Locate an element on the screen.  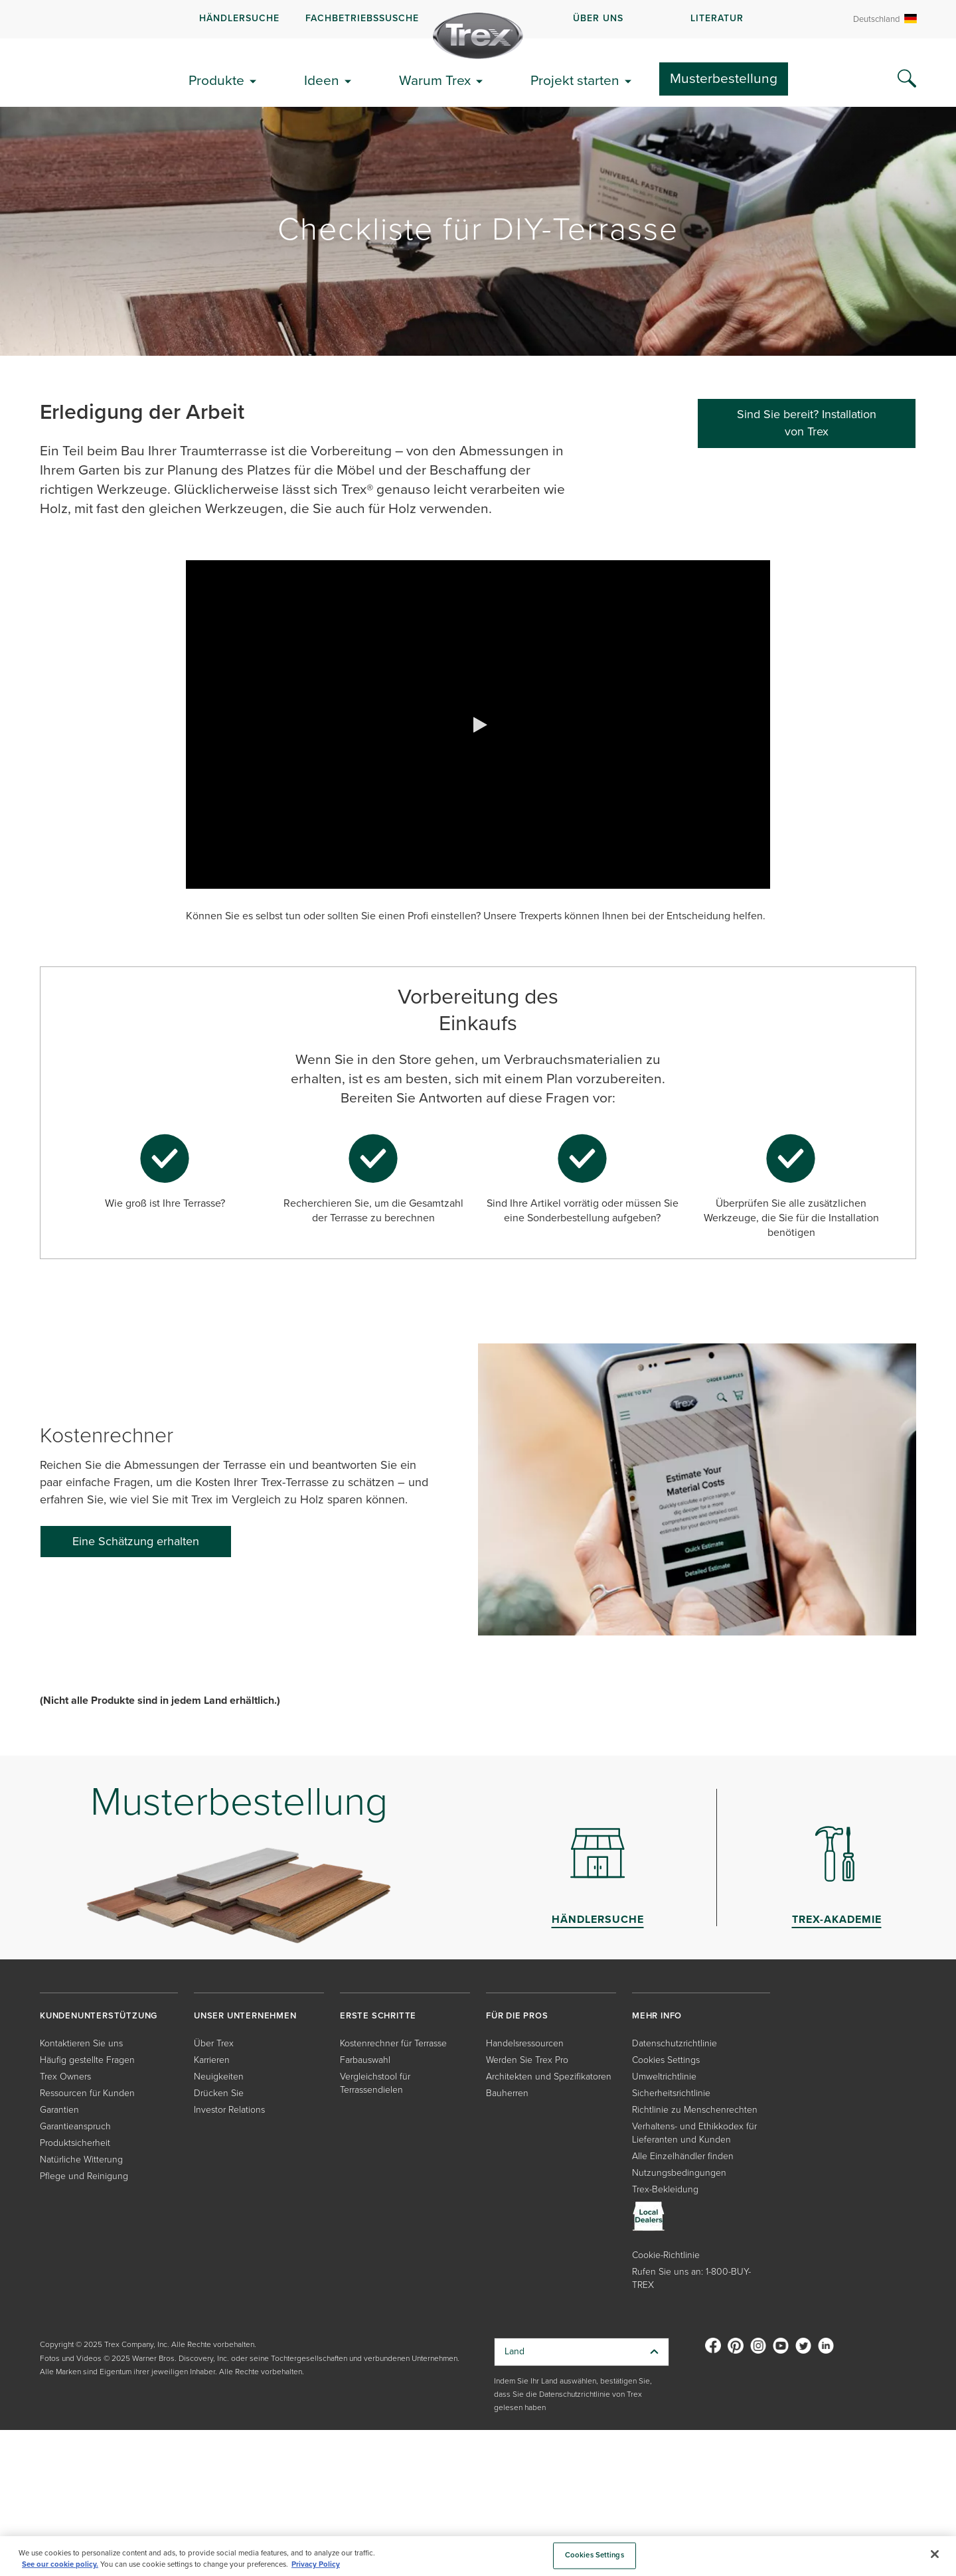
Datenschutzrichtlinie is located at coordinates (674, 2043).